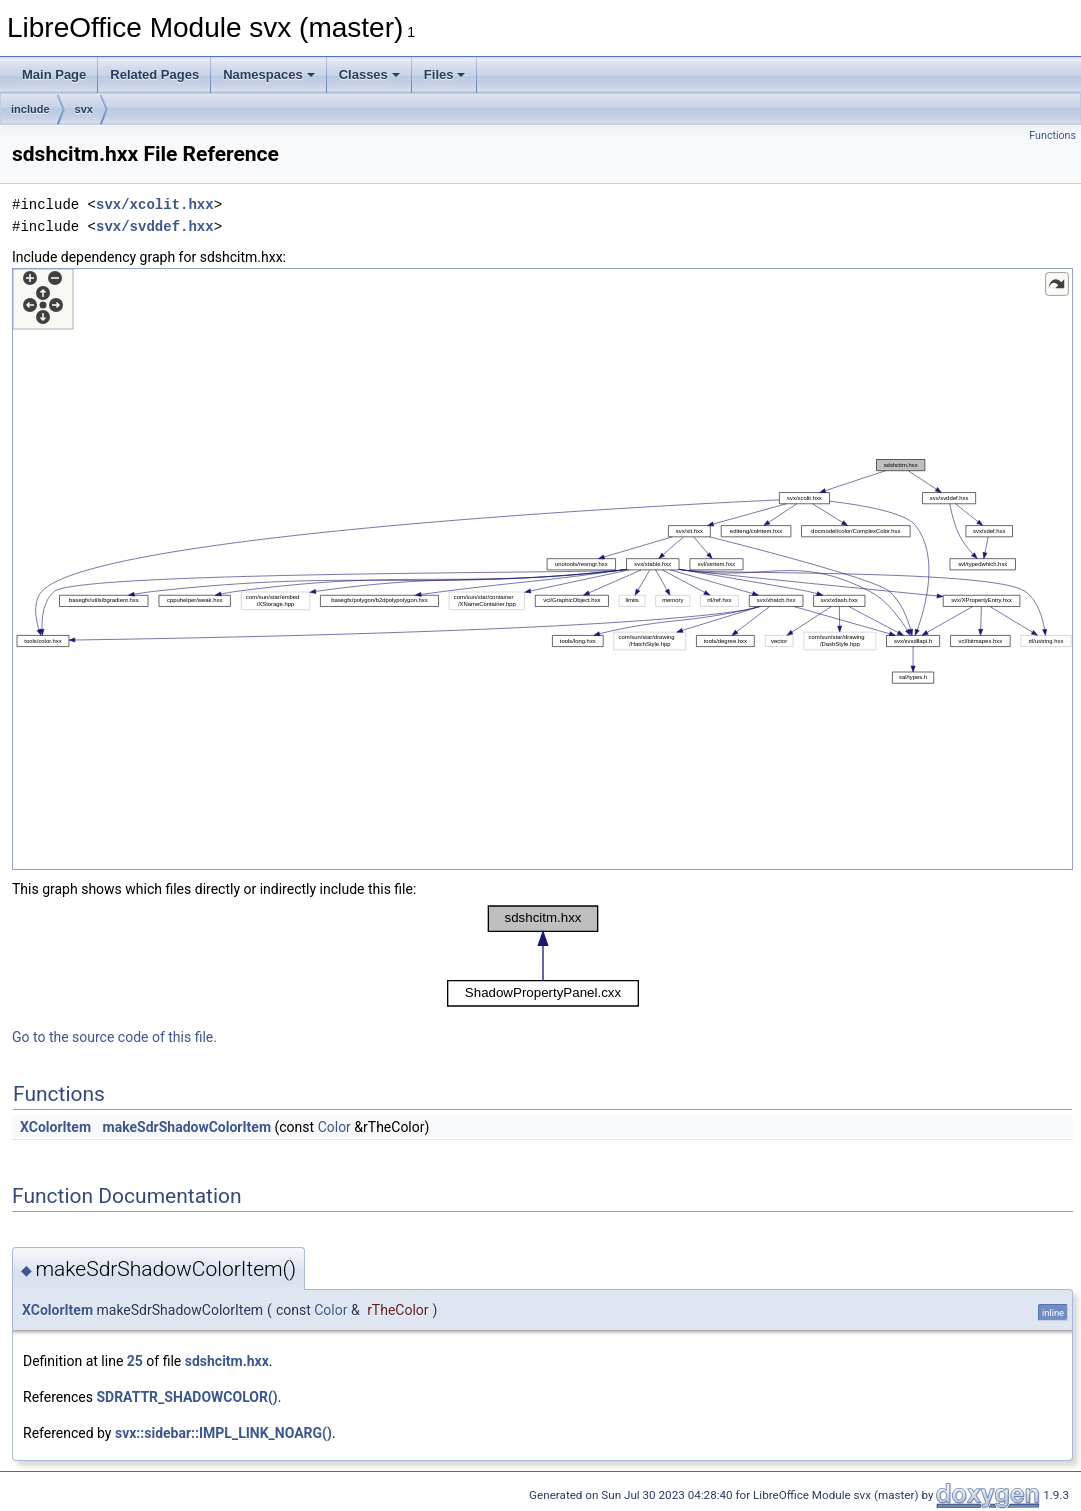  I want to click on Main Page, so click(54, 74).